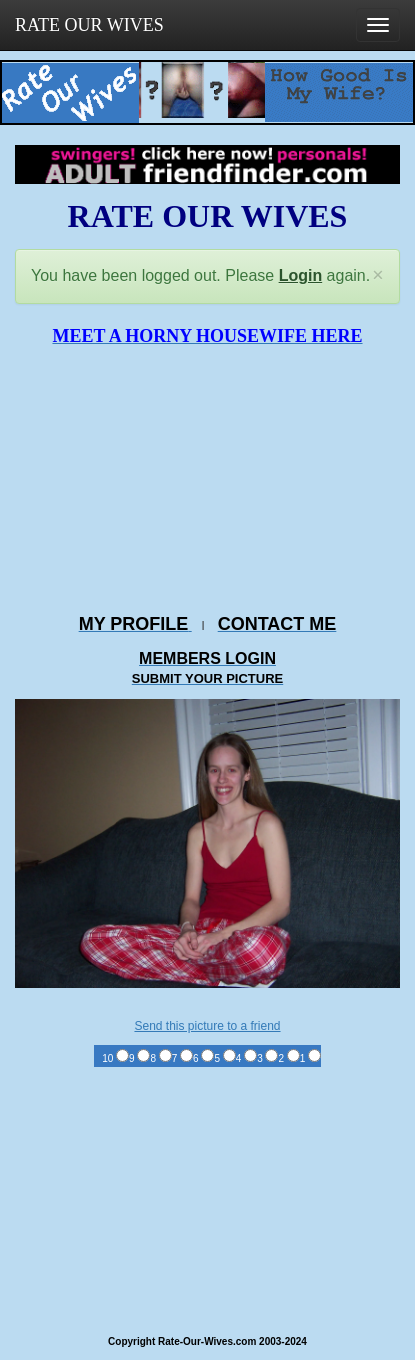 This screenshot has width=415, height=1360. Describe the element at coordinates (378, 275) in the screenshot. I see `[Close]` at that location.